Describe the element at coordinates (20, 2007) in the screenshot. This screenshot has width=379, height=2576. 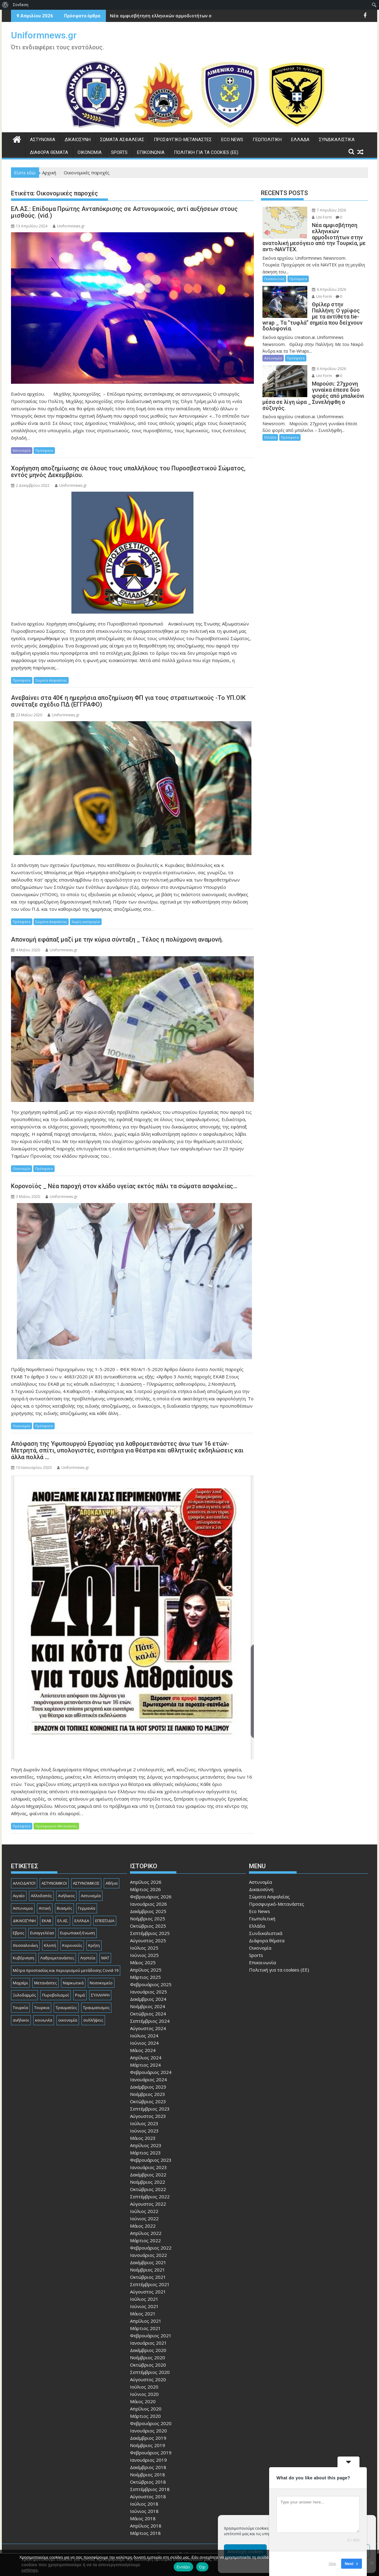
I see `Τουρκία [Τουρκία (82 στοιχεία)]` at that location.